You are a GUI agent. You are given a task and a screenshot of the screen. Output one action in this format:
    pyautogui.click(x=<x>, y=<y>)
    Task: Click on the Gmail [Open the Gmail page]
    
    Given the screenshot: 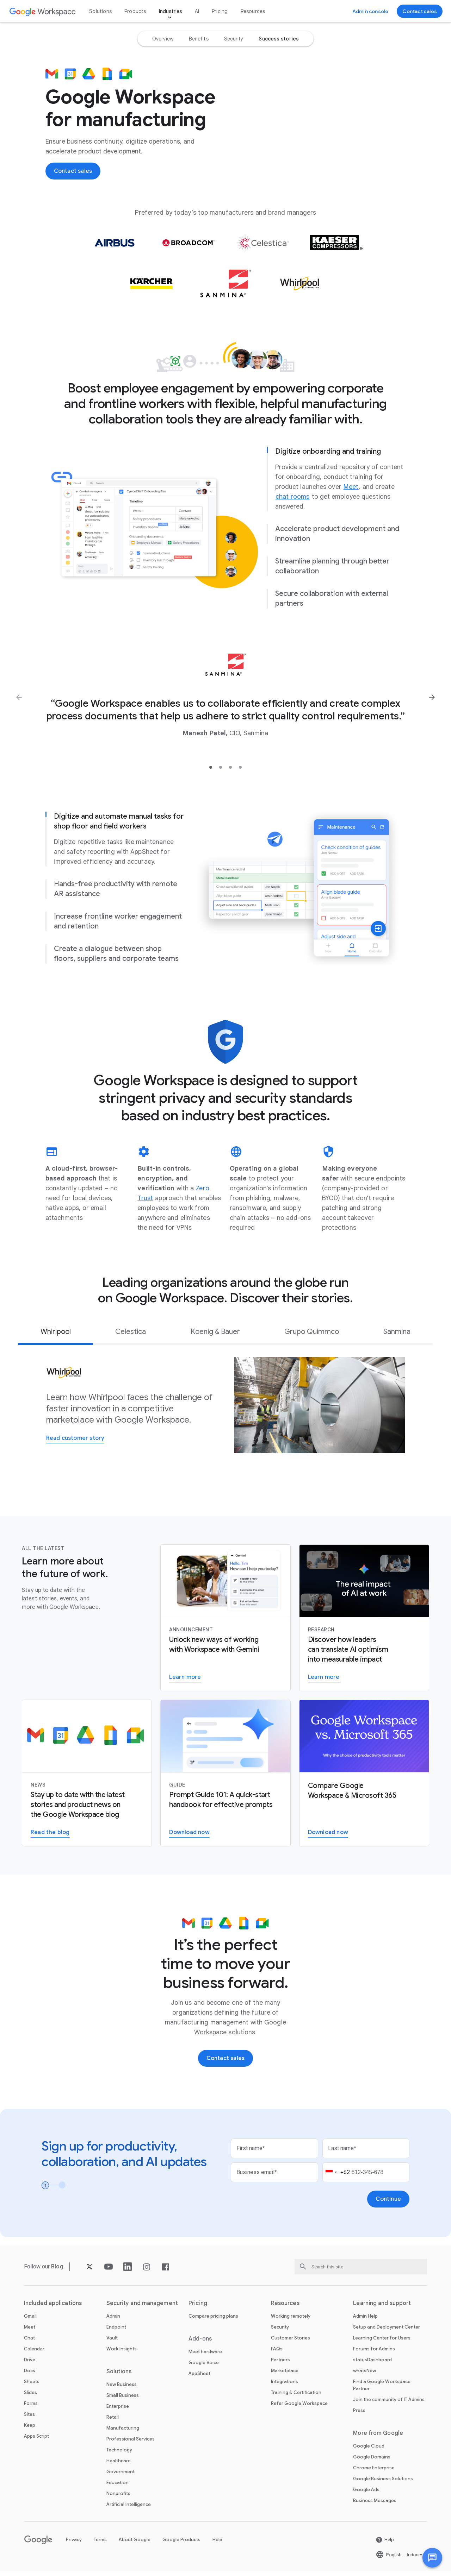 What is the action you would take?
    pyautogui.click(x=30, y=2321)
    